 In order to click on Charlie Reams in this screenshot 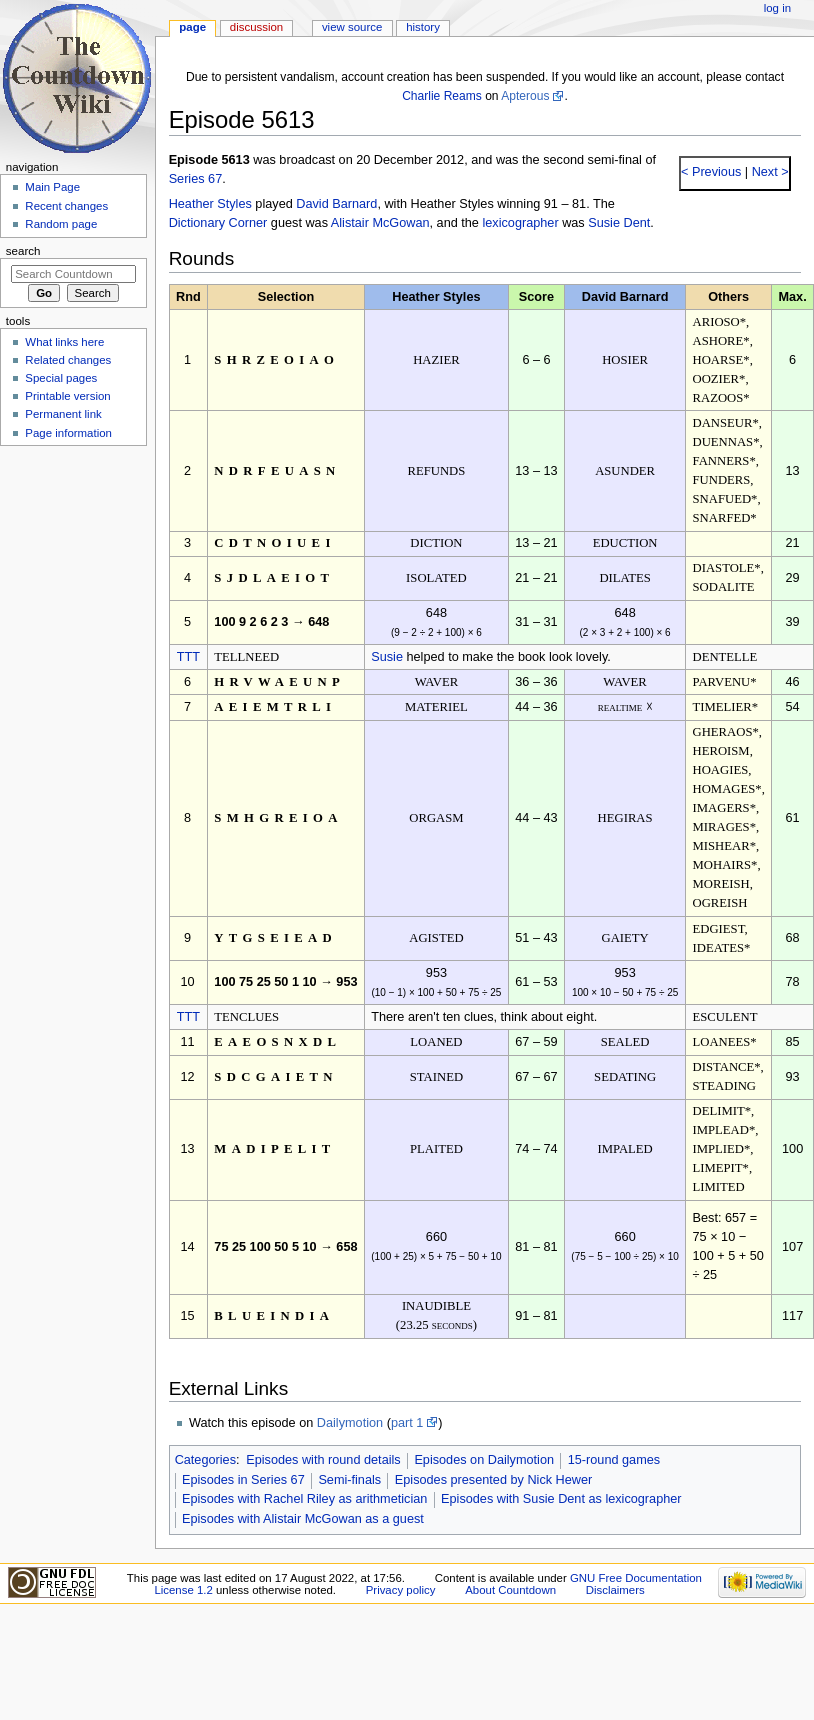, I will do `click(442, 96)`.